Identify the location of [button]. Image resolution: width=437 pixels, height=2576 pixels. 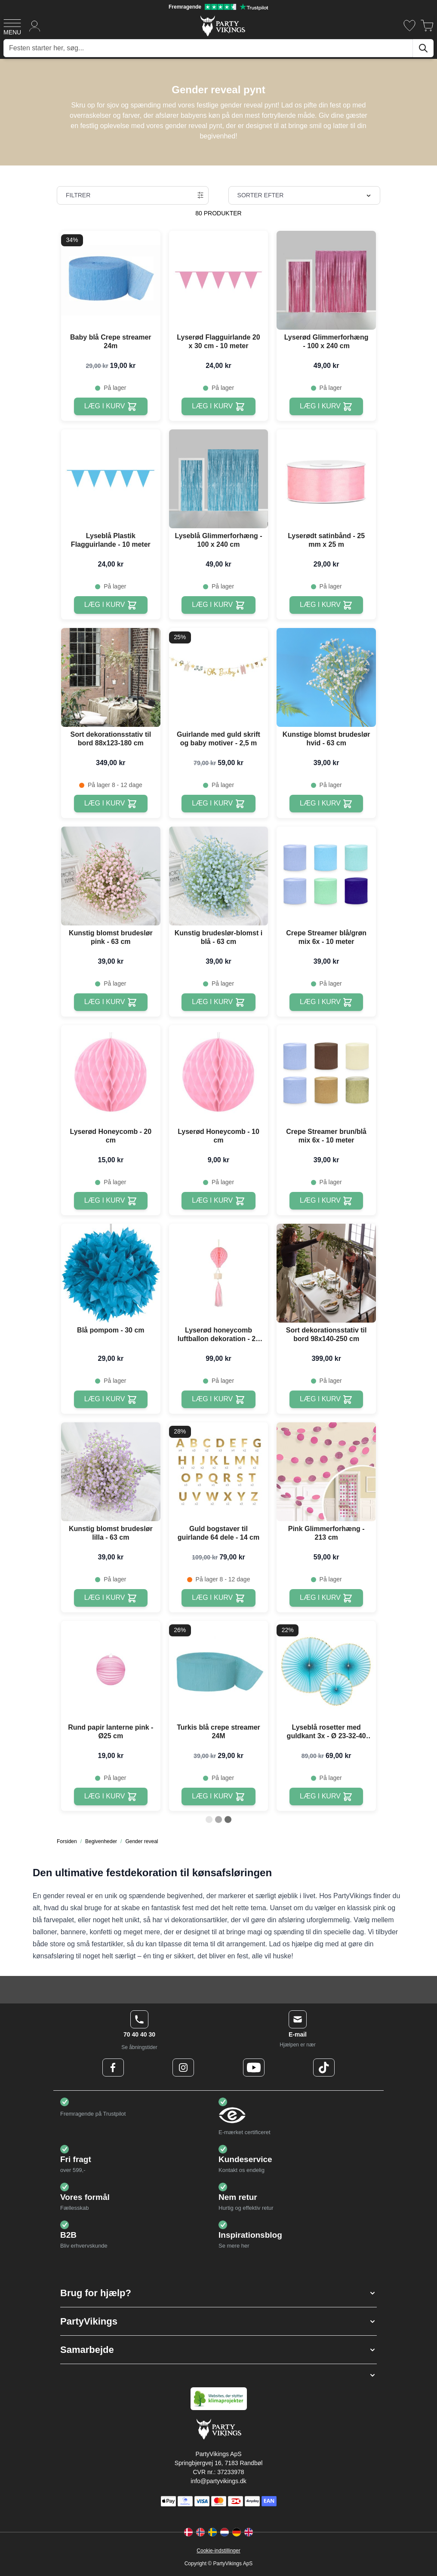
(218, 2293).